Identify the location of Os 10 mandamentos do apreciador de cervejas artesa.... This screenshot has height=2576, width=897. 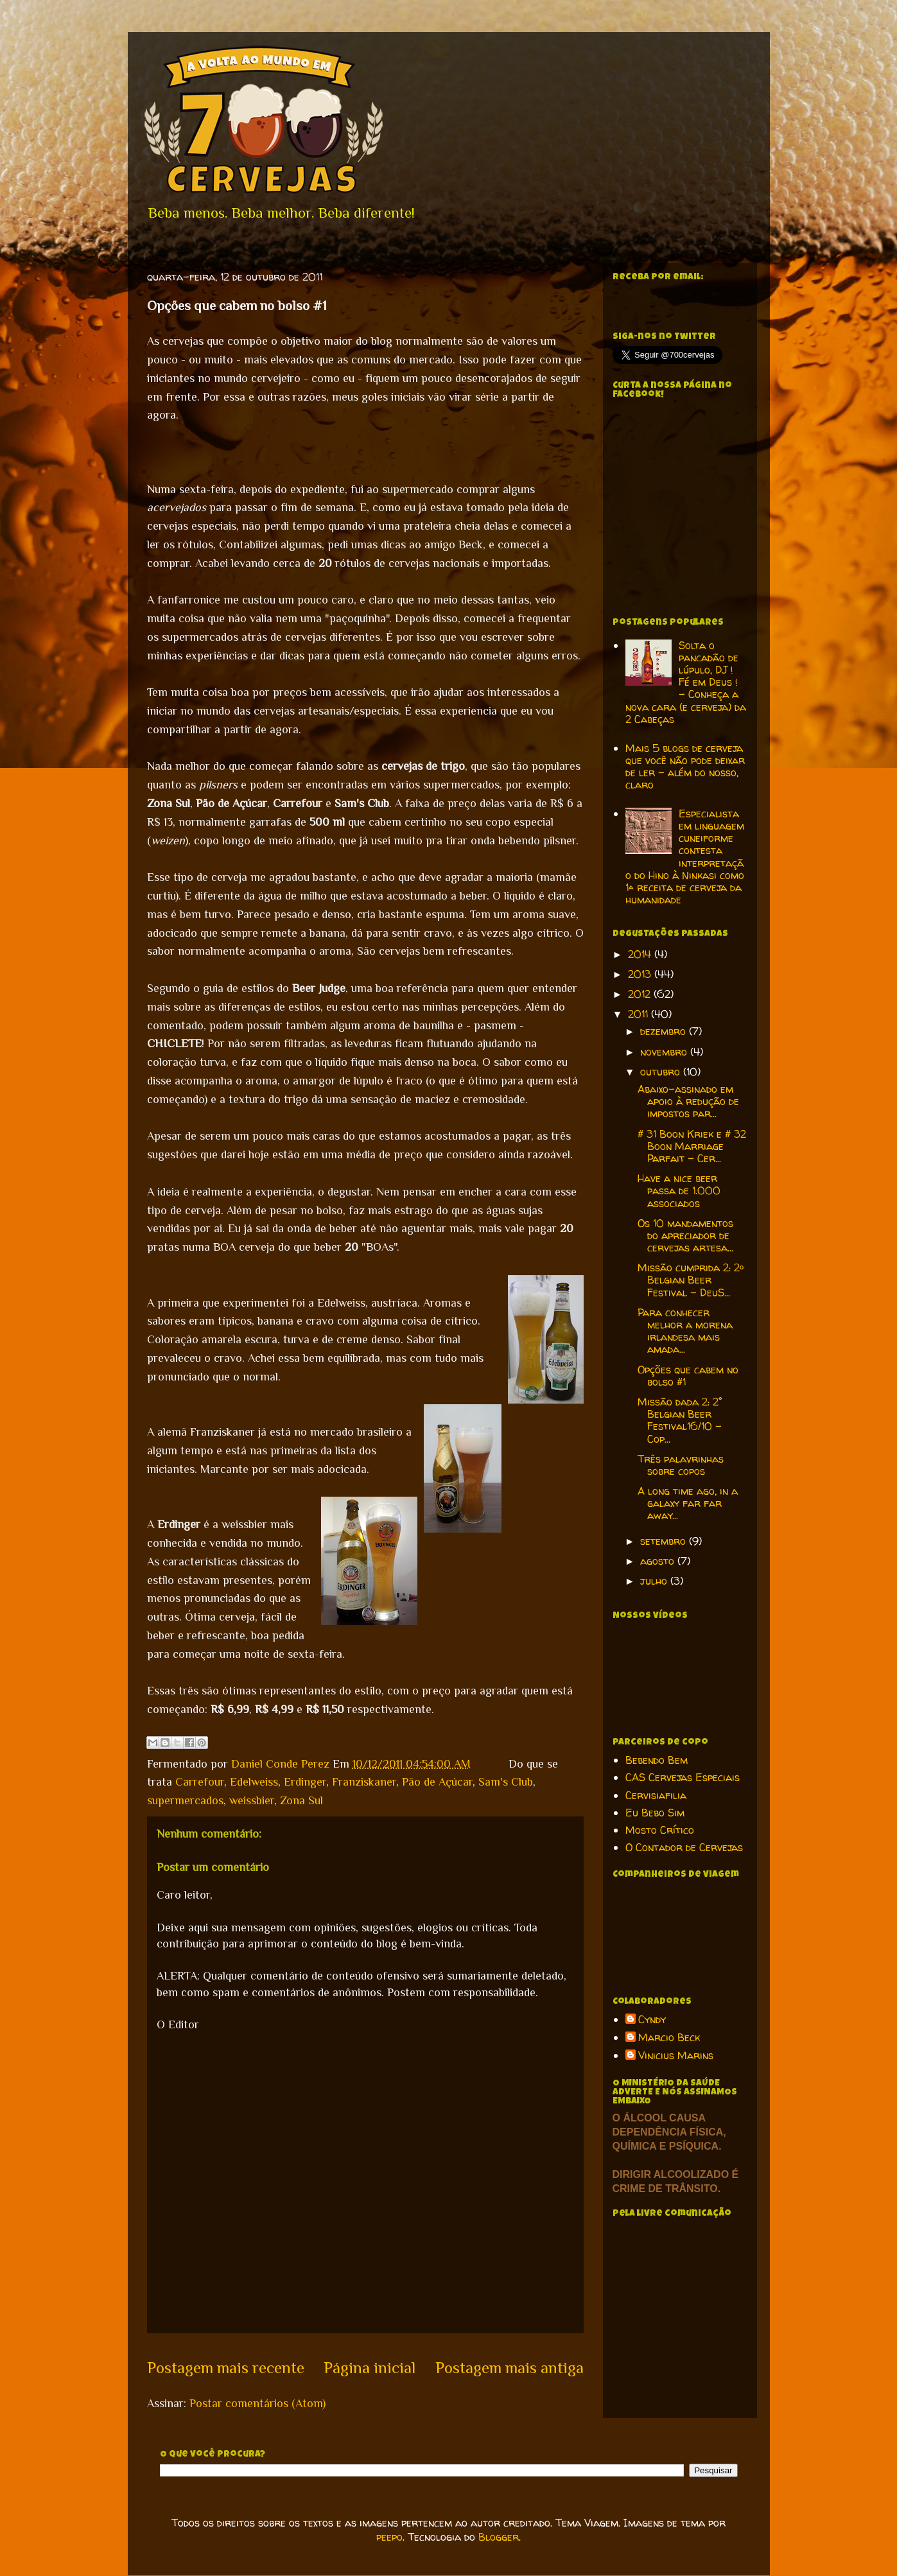
(685, 1235).